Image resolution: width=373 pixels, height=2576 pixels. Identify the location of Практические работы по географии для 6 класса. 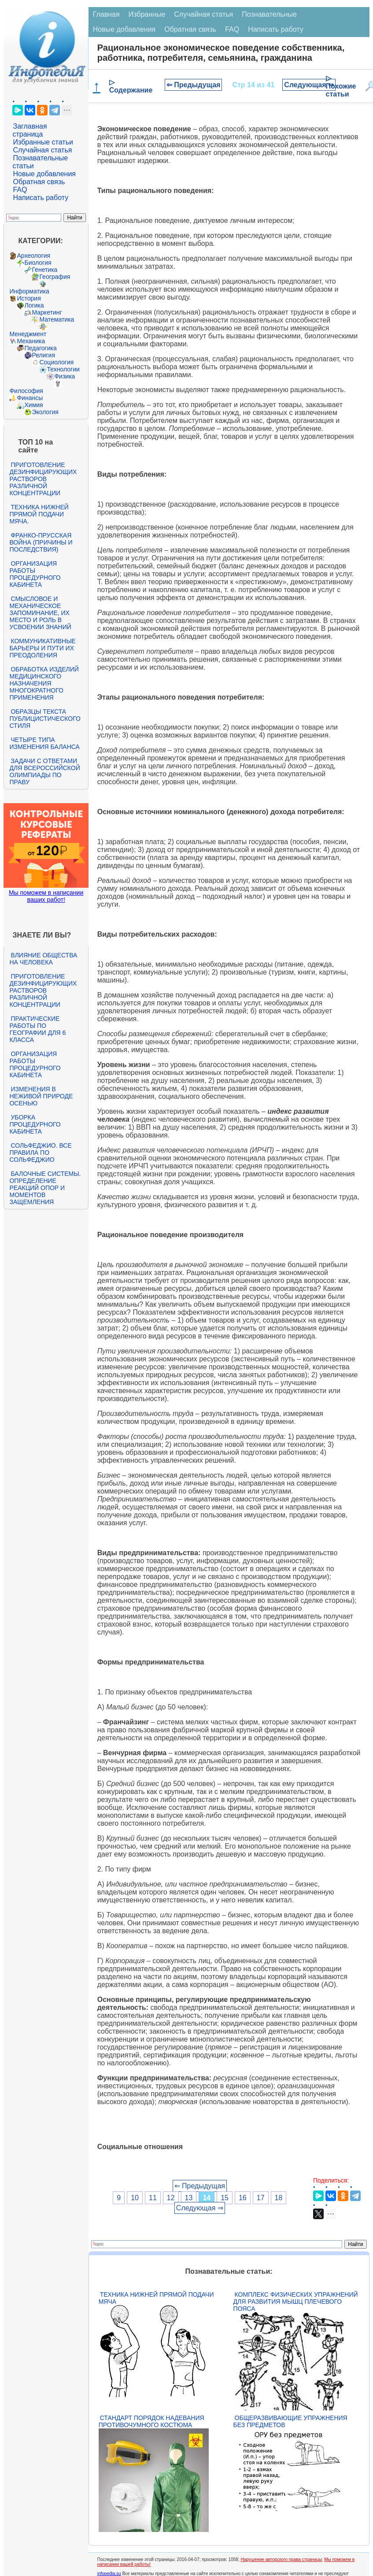
(37, 1029).